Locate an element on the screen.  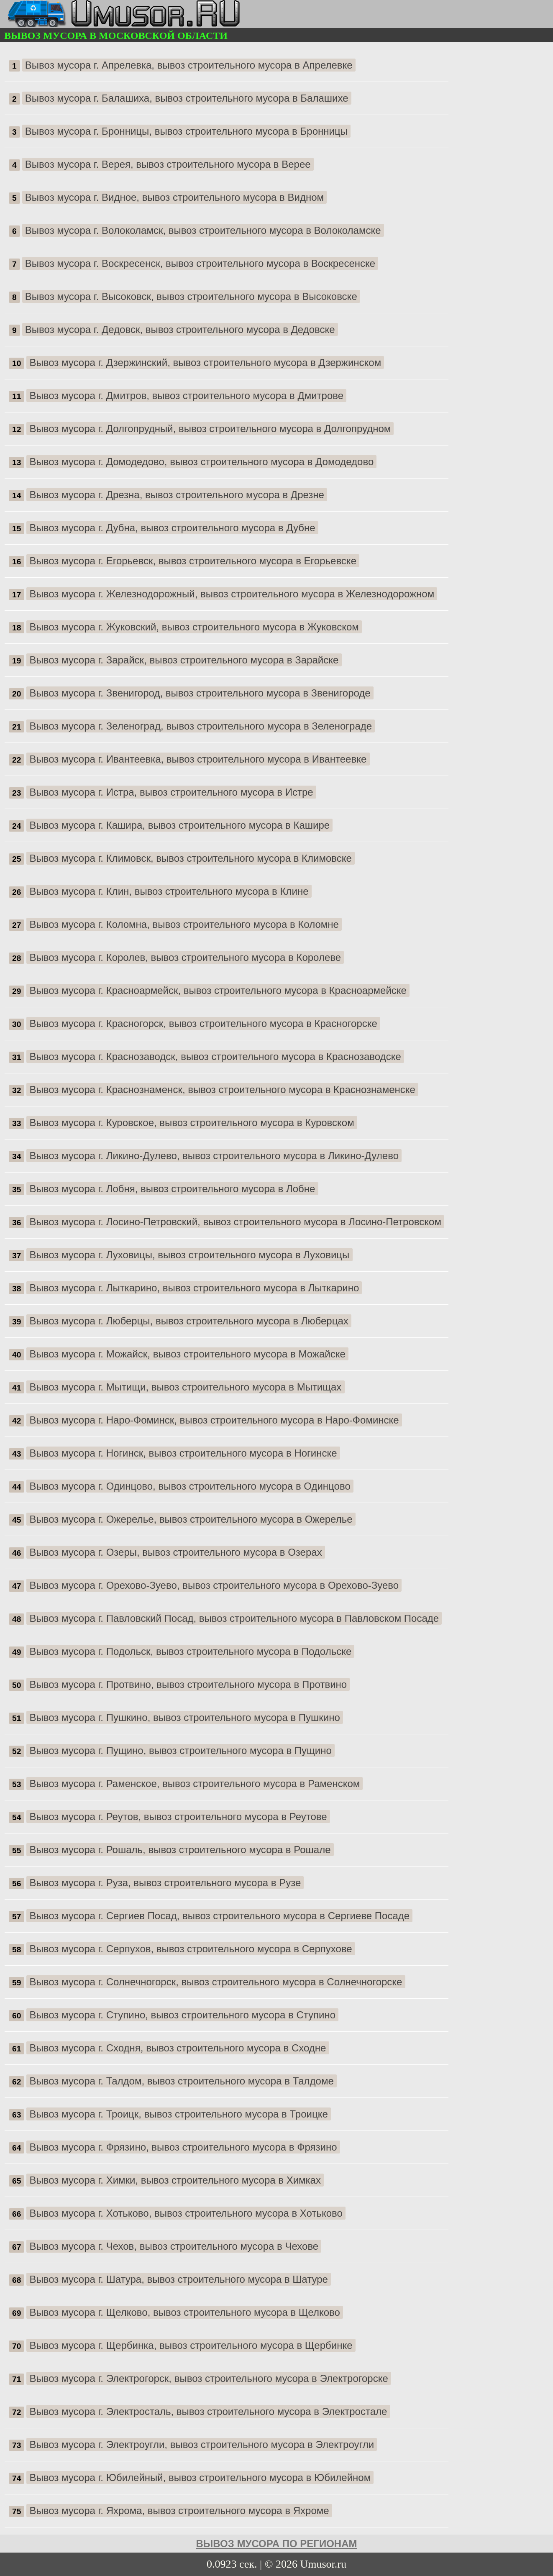
Вывоз мусора по регионам is located at coordinates (276, 2543).